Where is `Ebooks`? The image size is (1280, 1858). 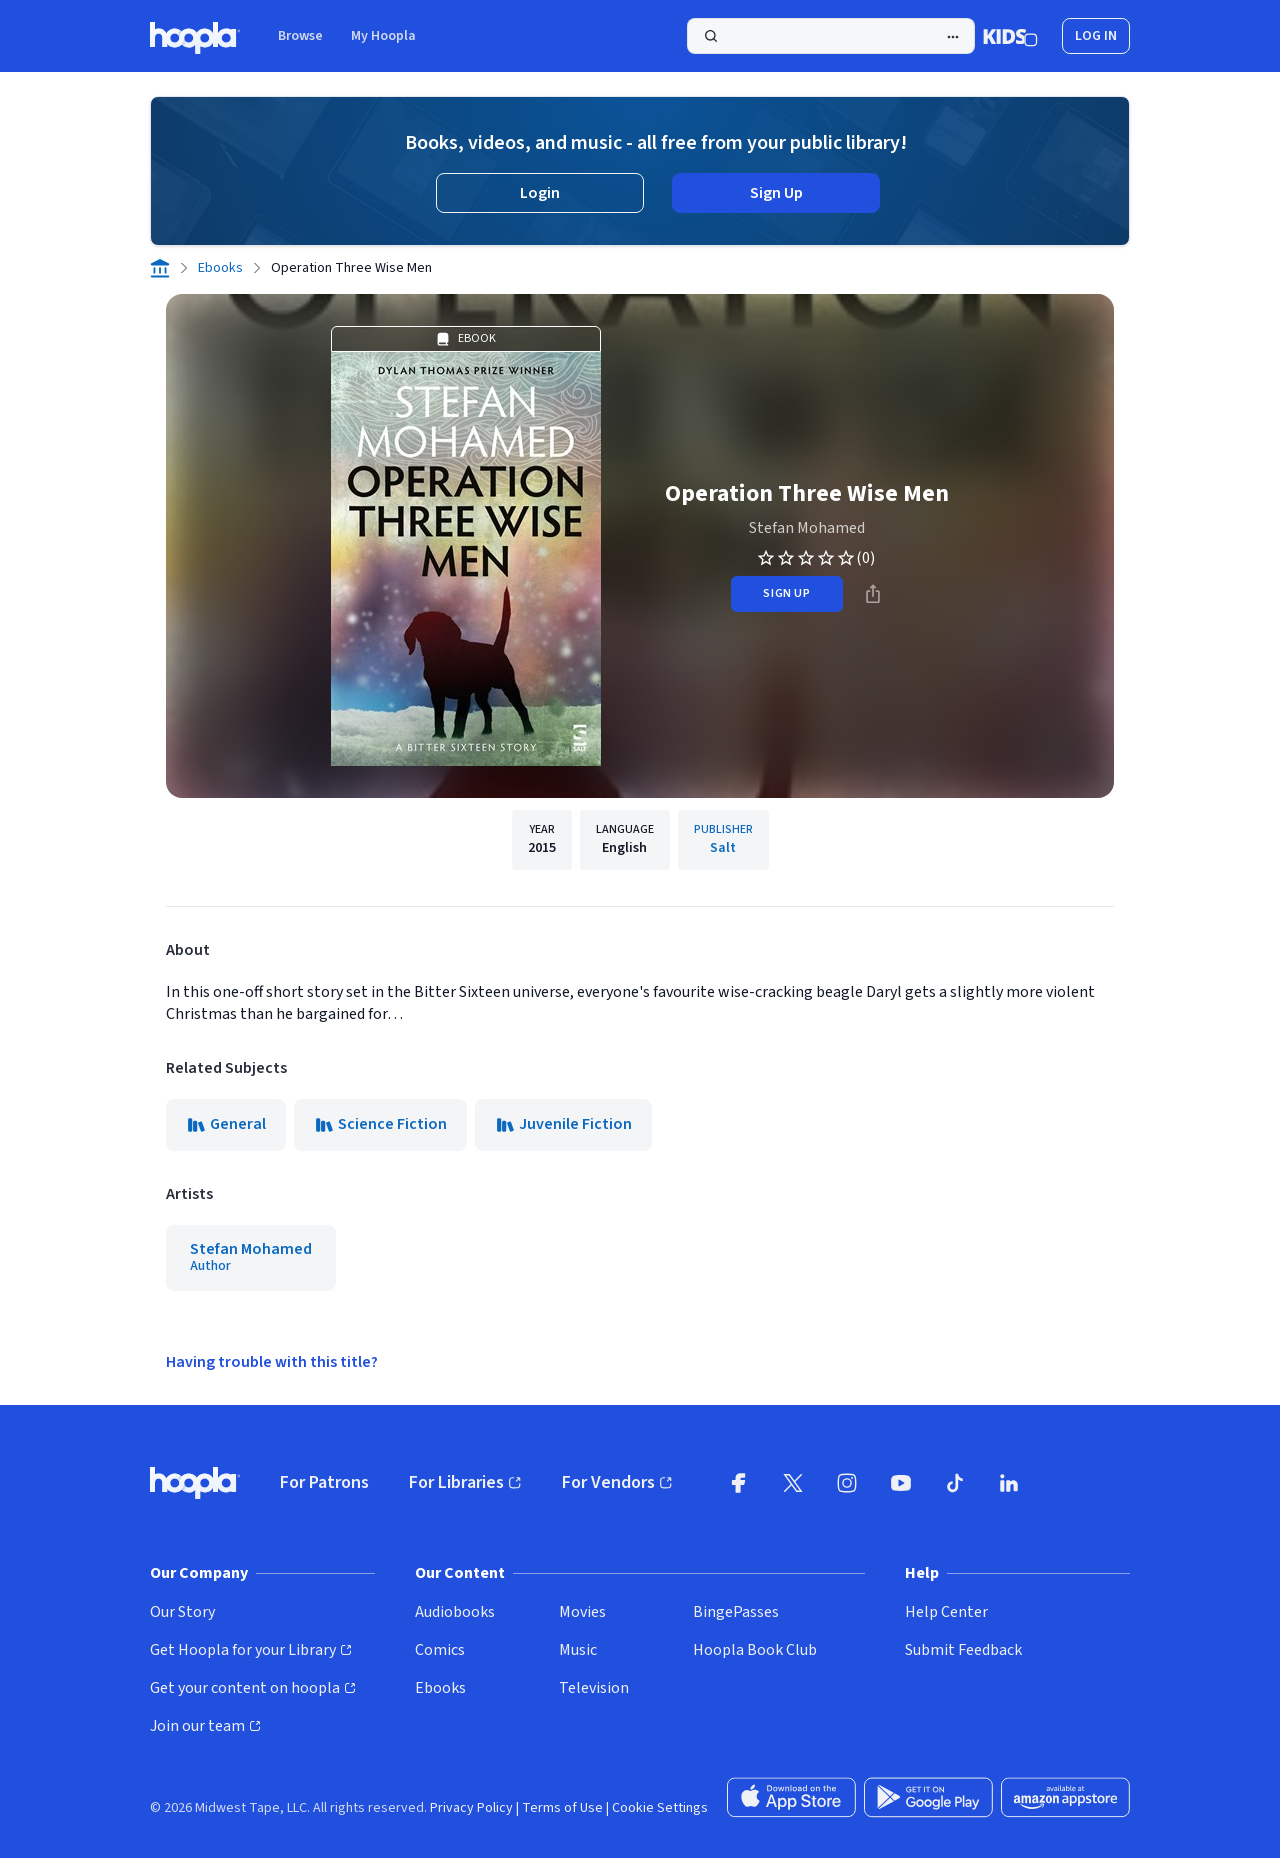 Ebooks is located at coordinates (220, 268).